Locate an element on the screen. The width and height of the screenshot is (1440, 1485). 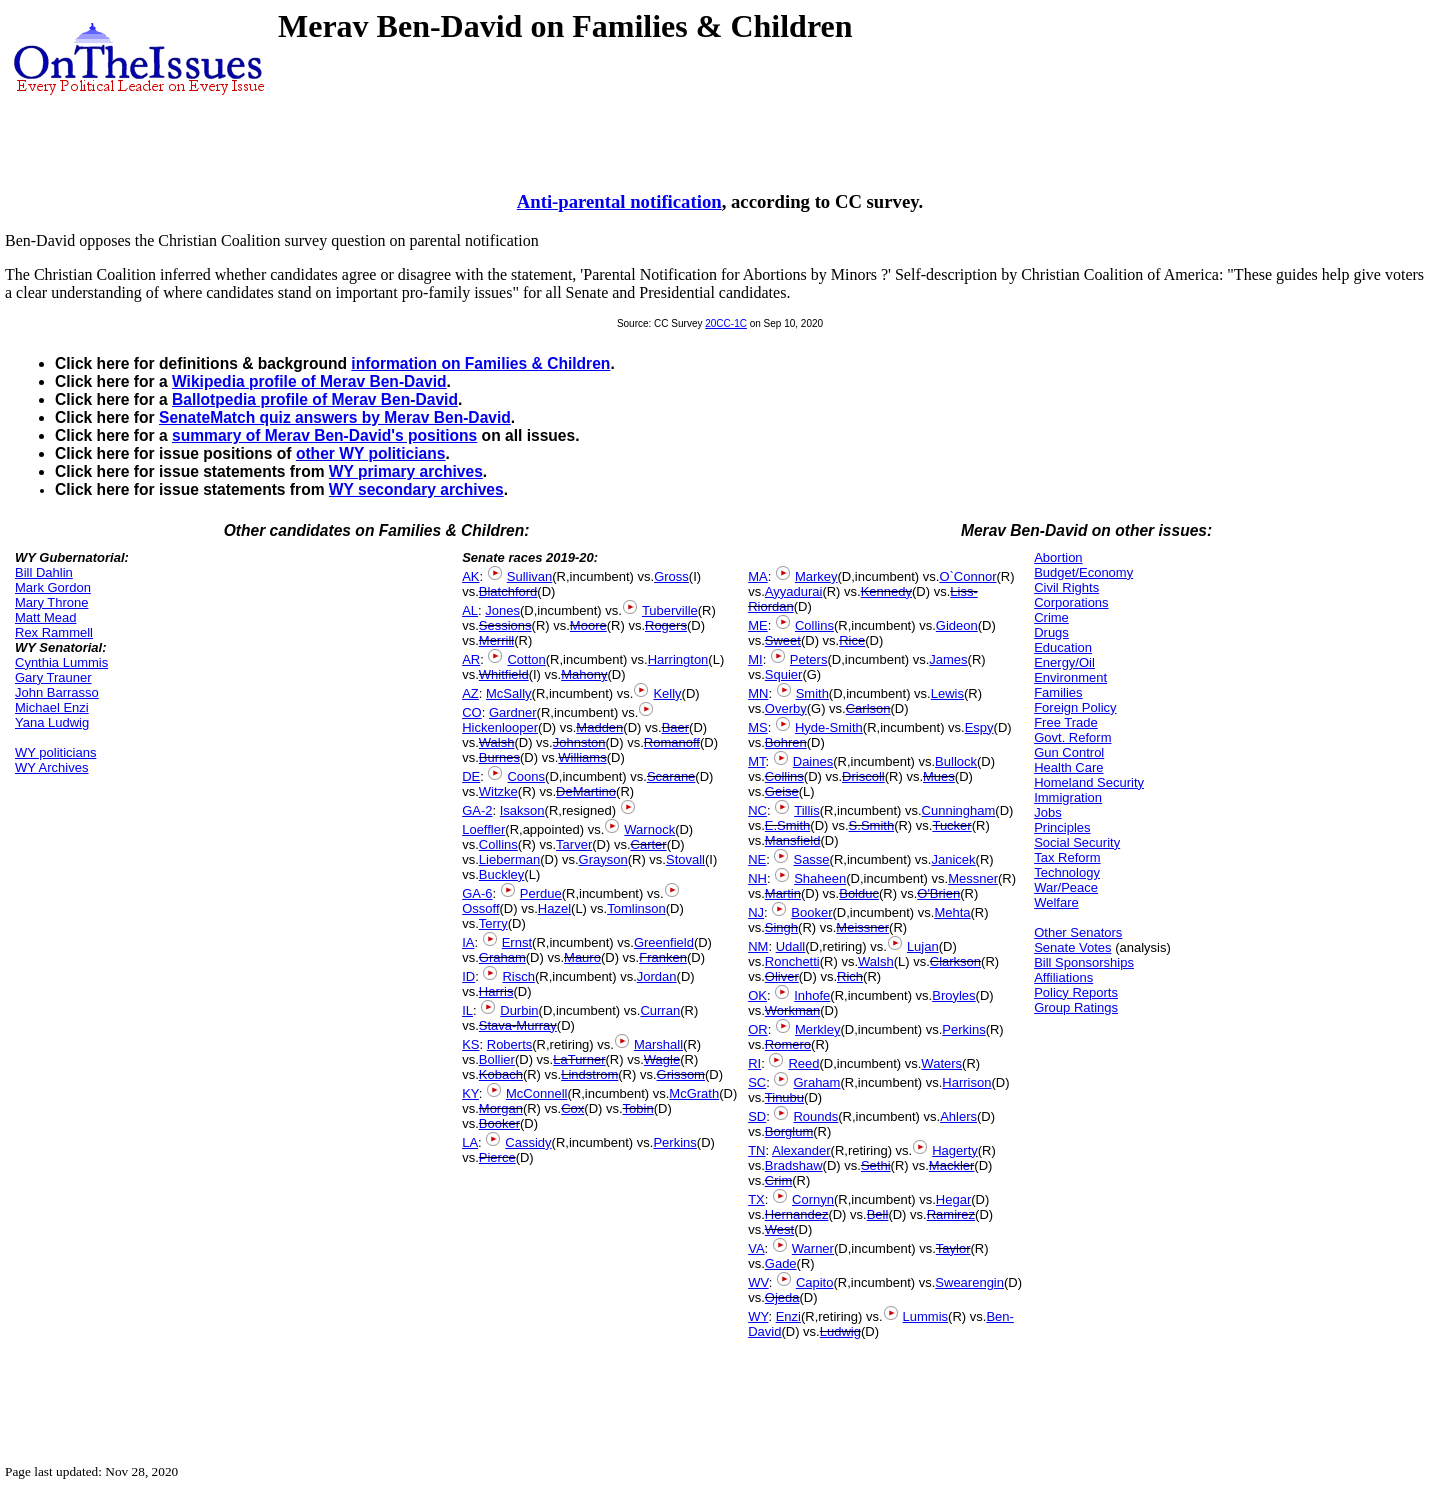
Driscoll is located at coordinates (863, 776).